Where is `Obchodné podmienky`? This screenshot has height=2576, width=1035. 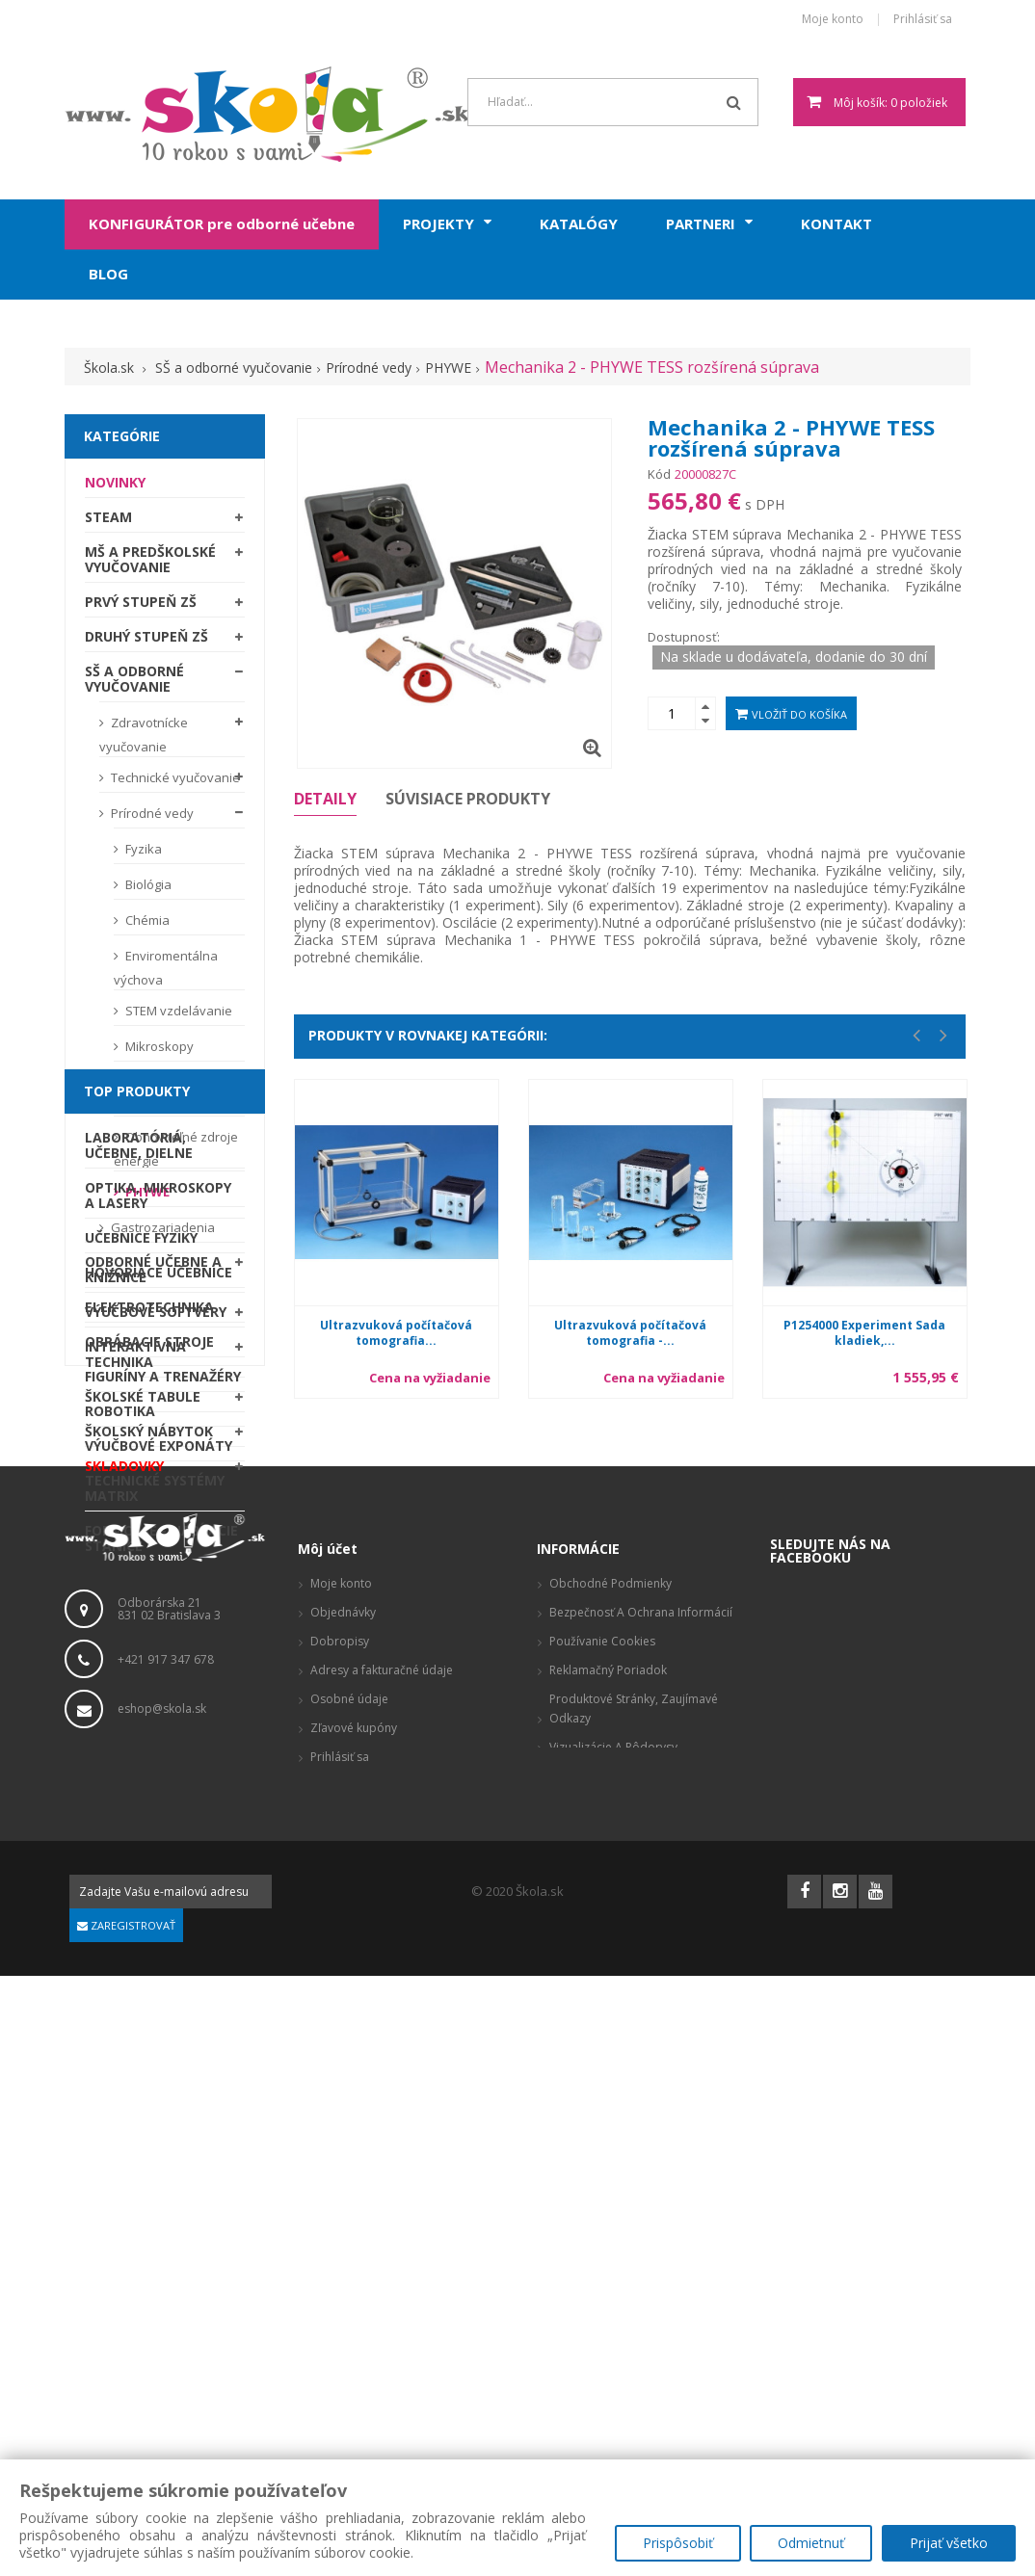
Obchodné podmienky is located at coordinates (610, 2183).